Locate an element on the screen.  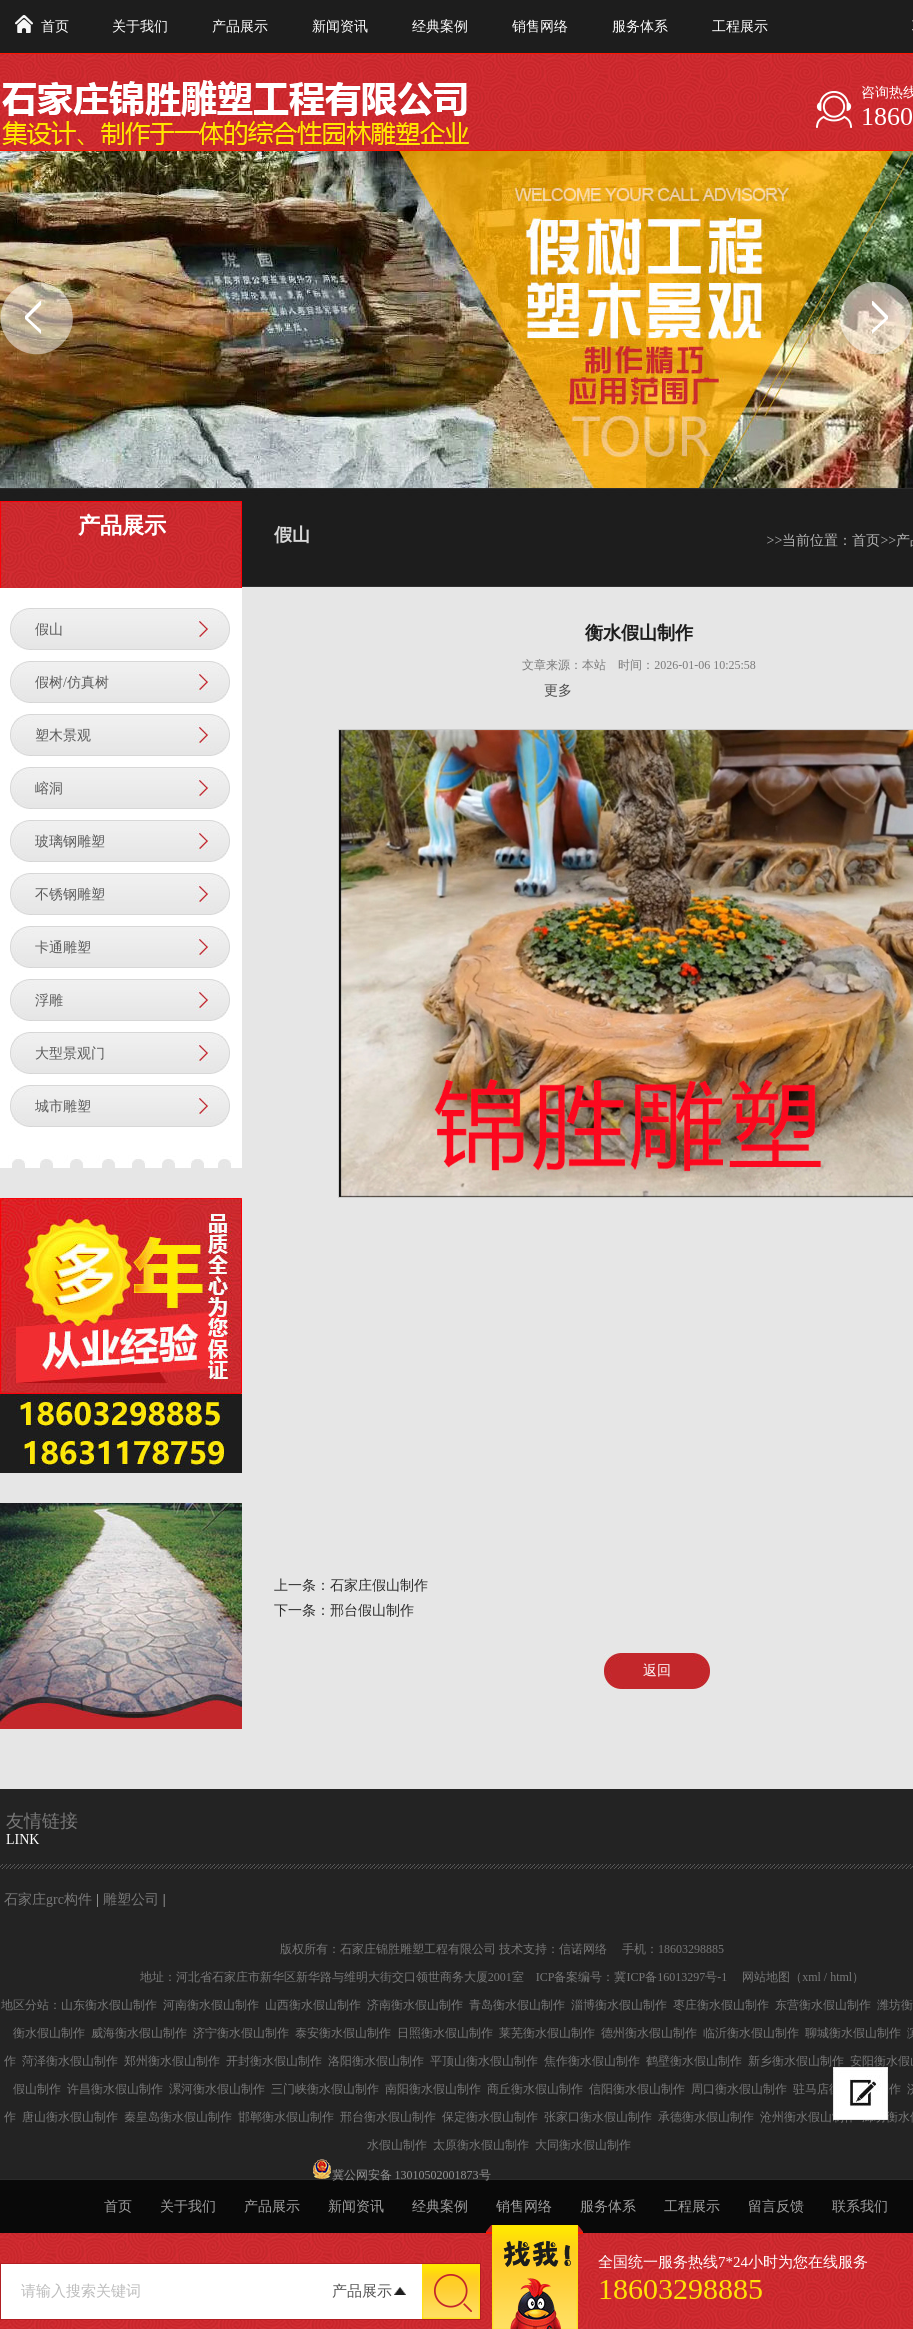
嵱洞 is located at coordinates (49, 788).